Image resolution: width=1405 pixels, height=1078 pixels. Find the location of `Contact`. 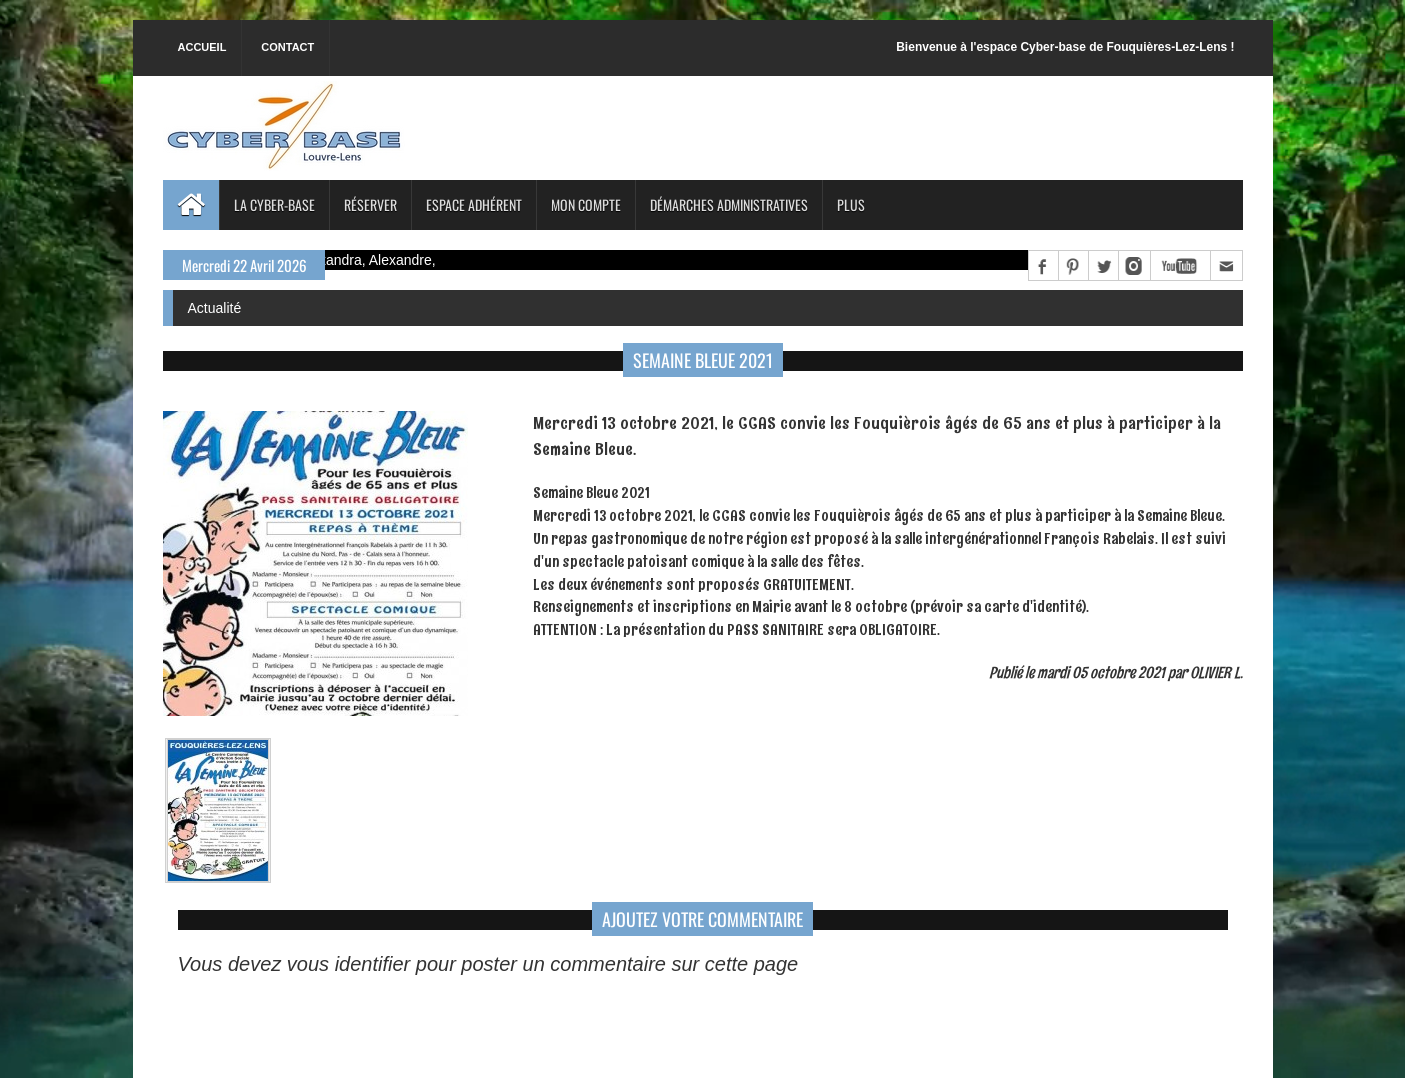

Contact is located at coordinates (287, 47).